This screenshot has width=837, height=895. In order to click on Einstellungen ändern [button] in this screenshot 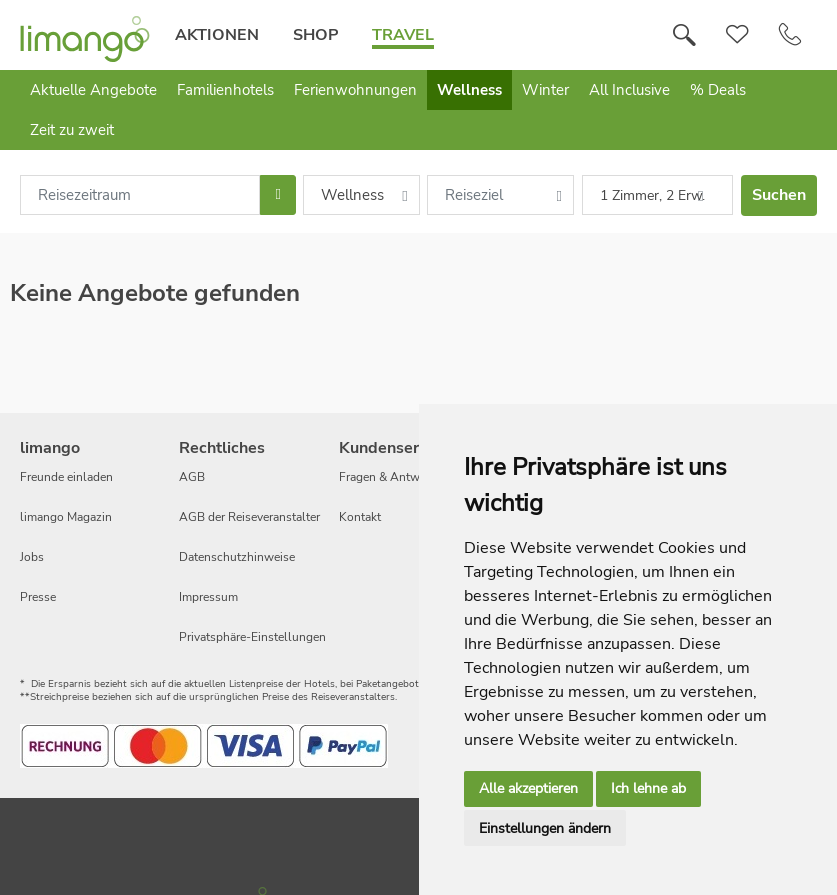, I will do `click(545, 828)`.